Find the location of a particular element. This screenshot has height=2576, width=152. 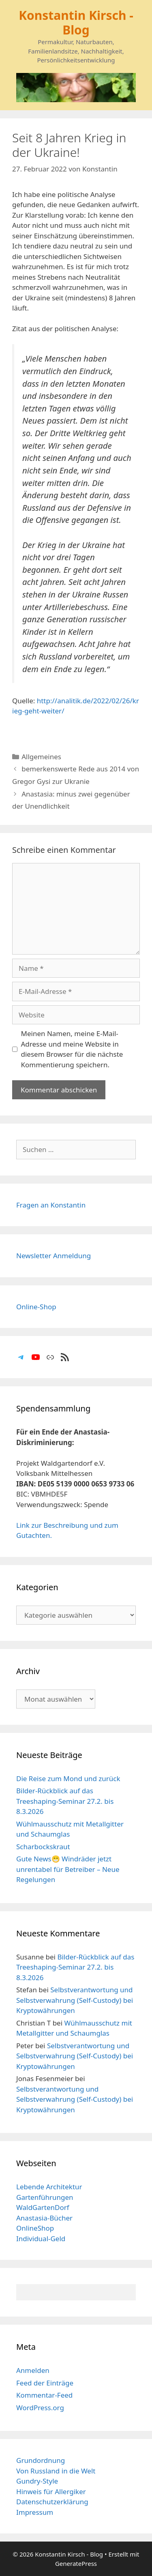

Individual-Geld is located at coordinates (40, 2238).